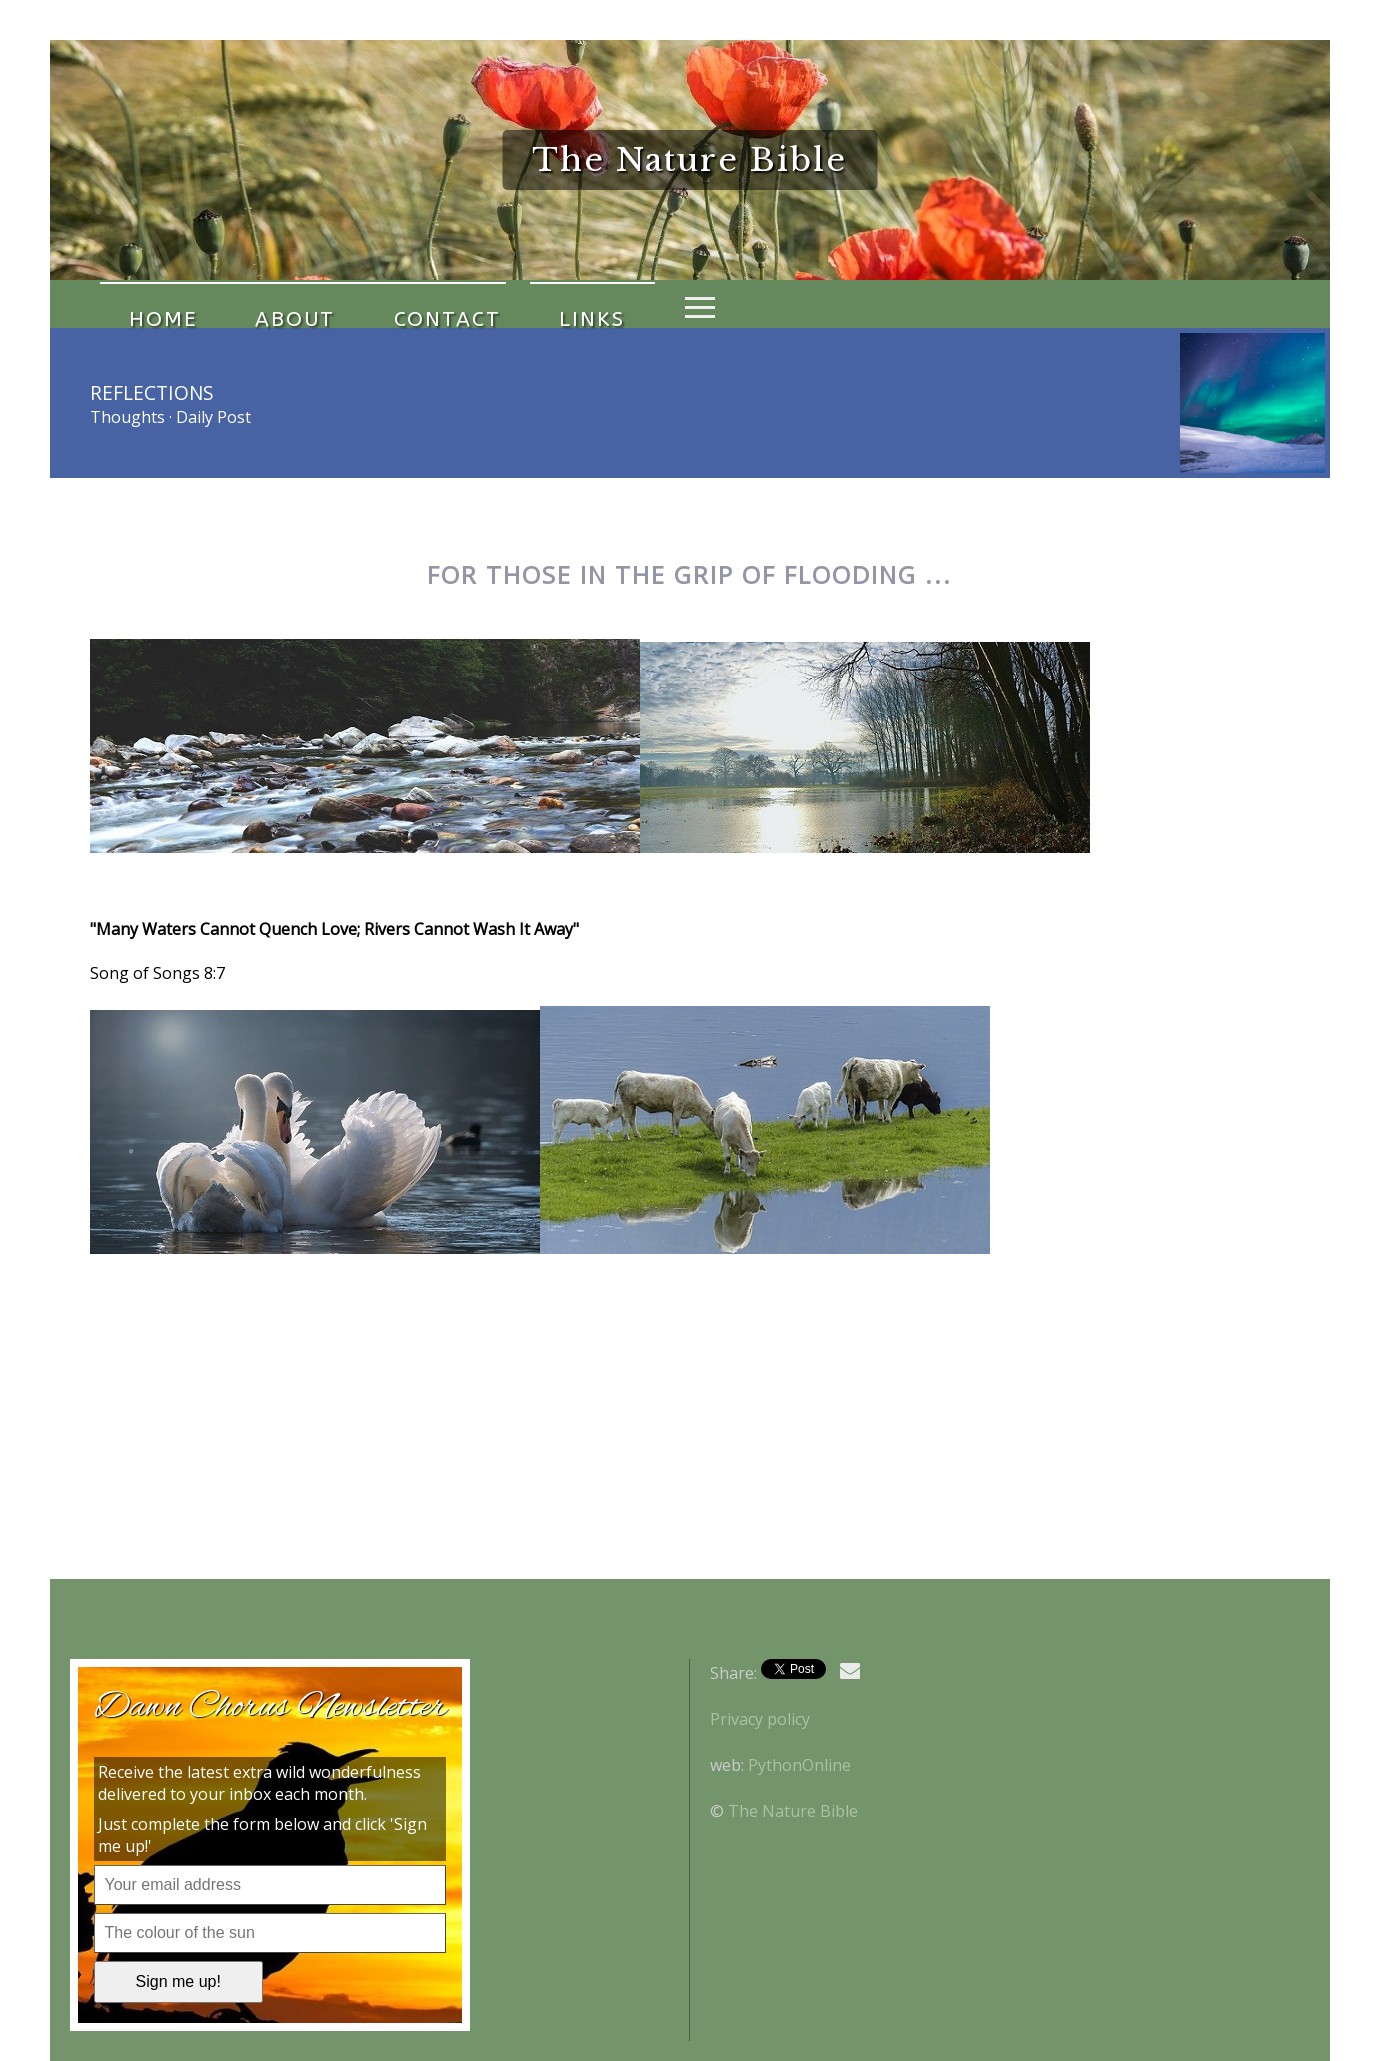 This screenshot has height=2061, width=1379. Describe the element at coordinates (760, 1719) in the screenshot. I see `Privacy policy` at that location.